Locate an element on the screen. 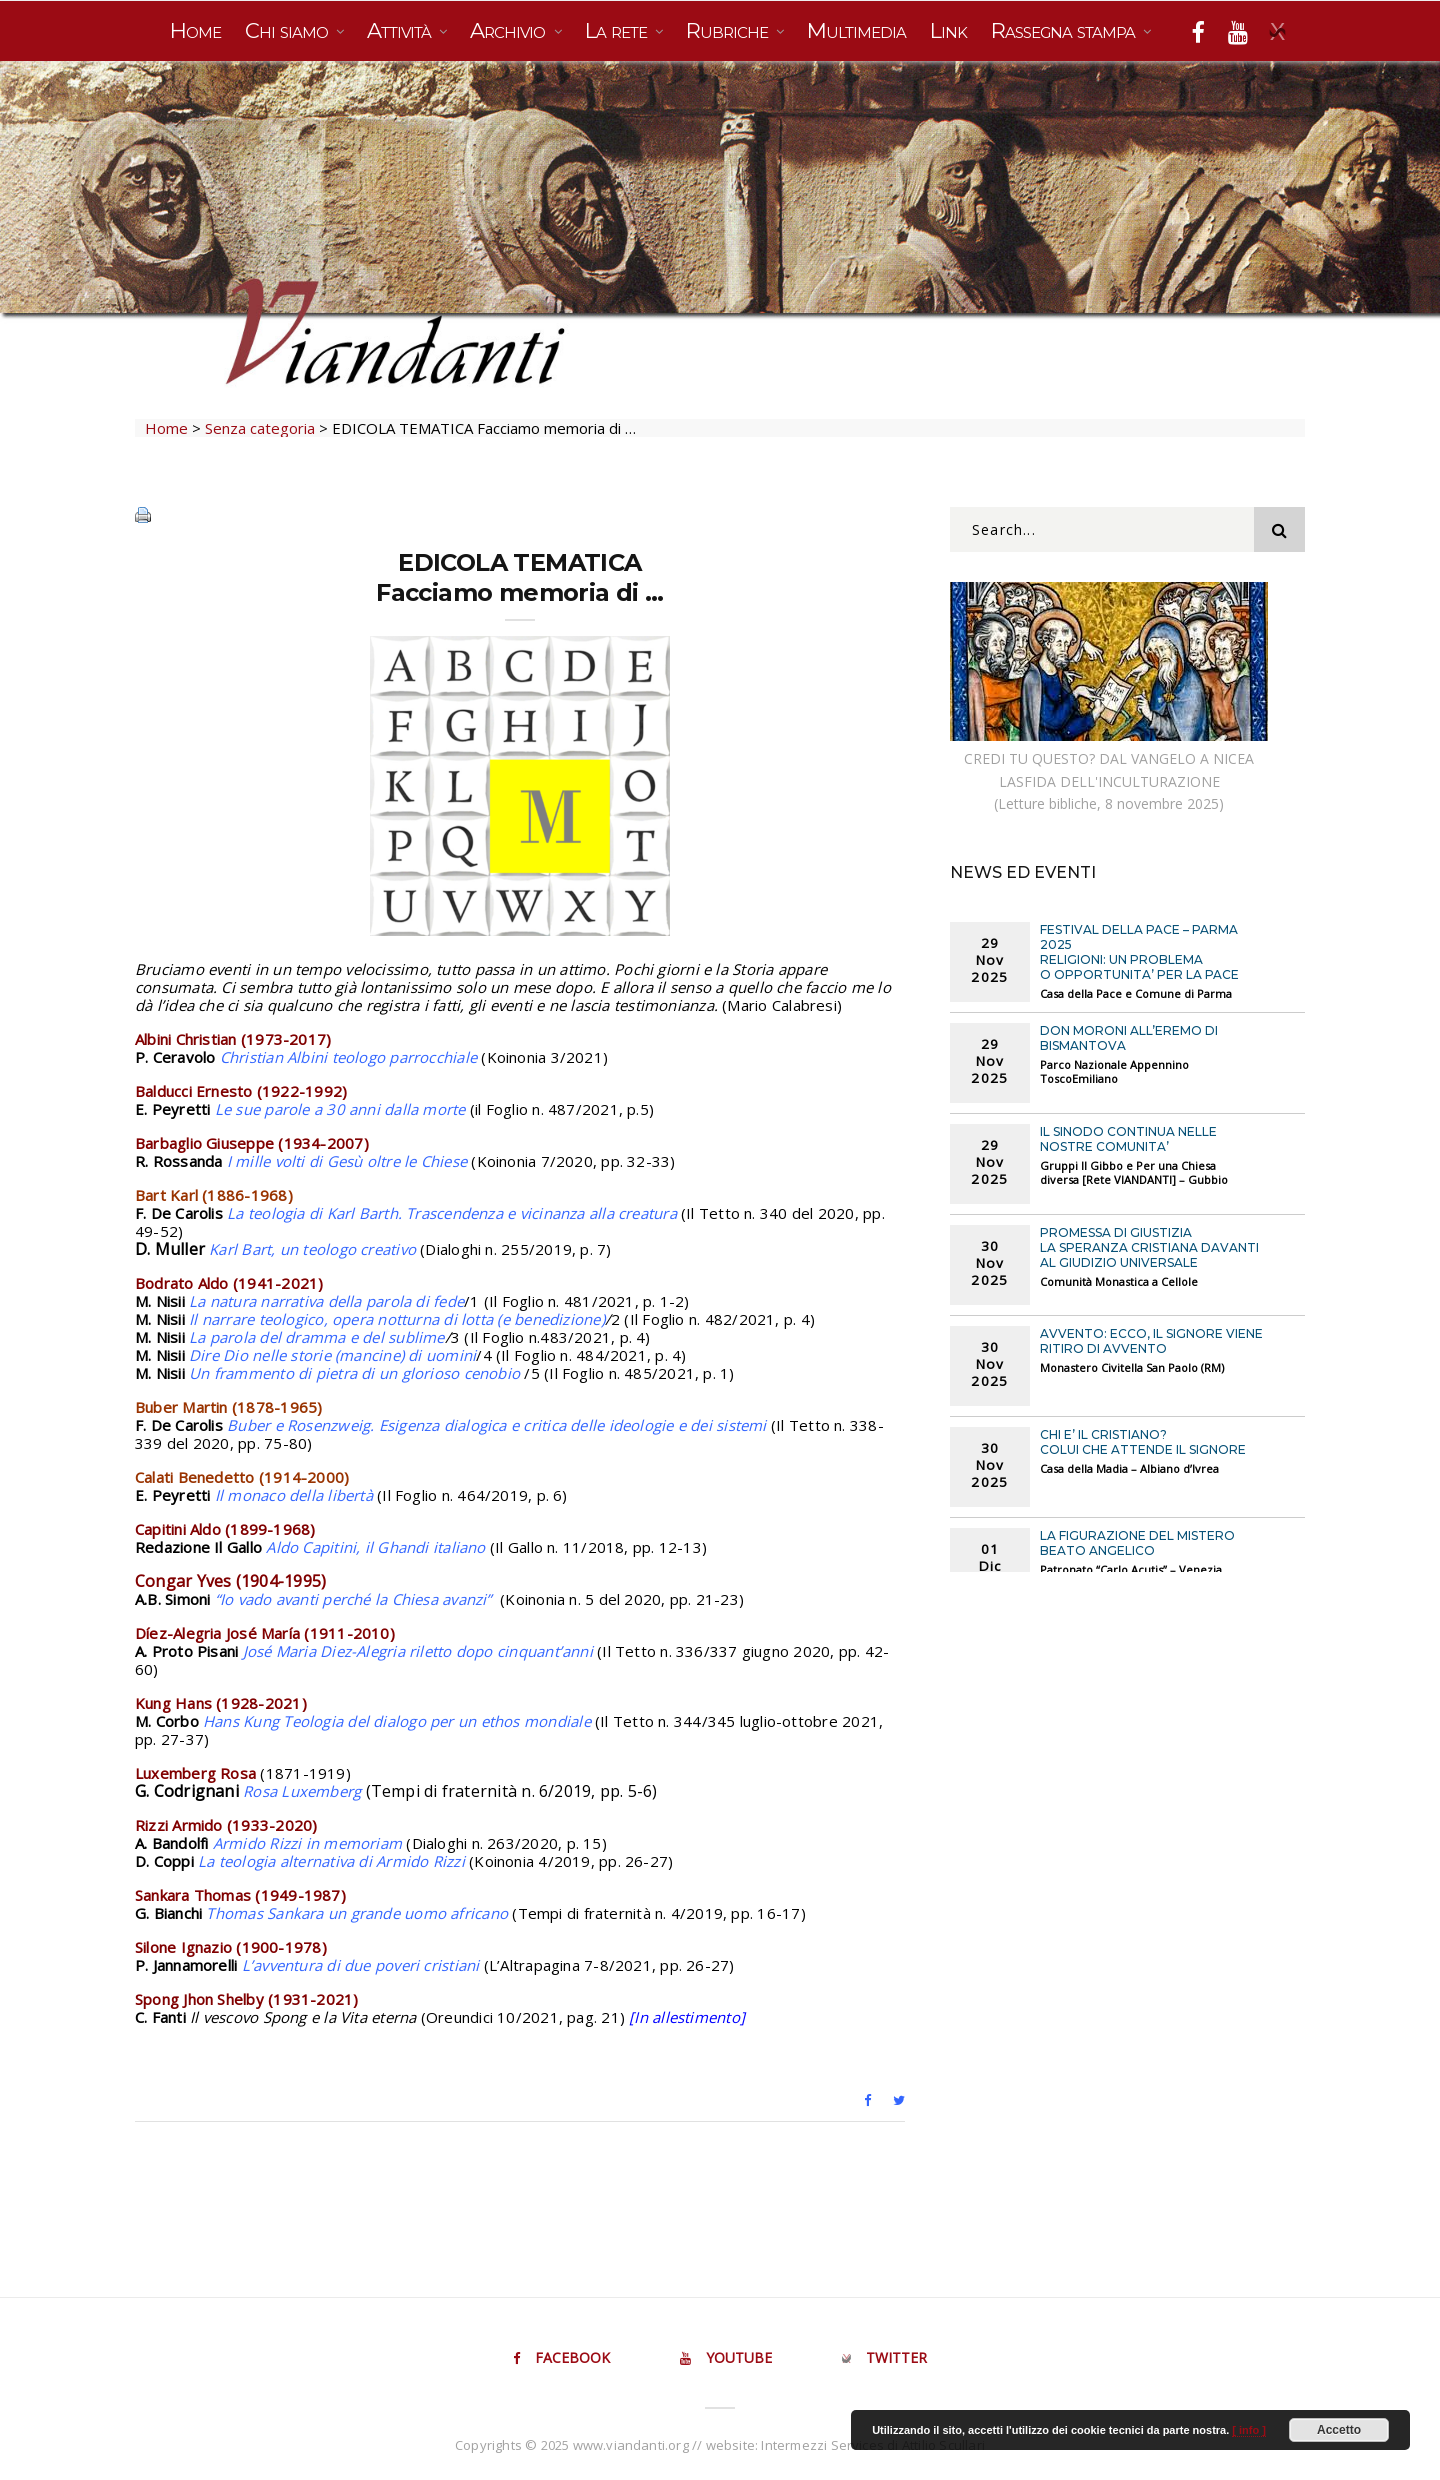 This screenshot has height=2480, width=1440. I mille volti di Gesù oltre le Chiese is located at coordinates (347, 1161).